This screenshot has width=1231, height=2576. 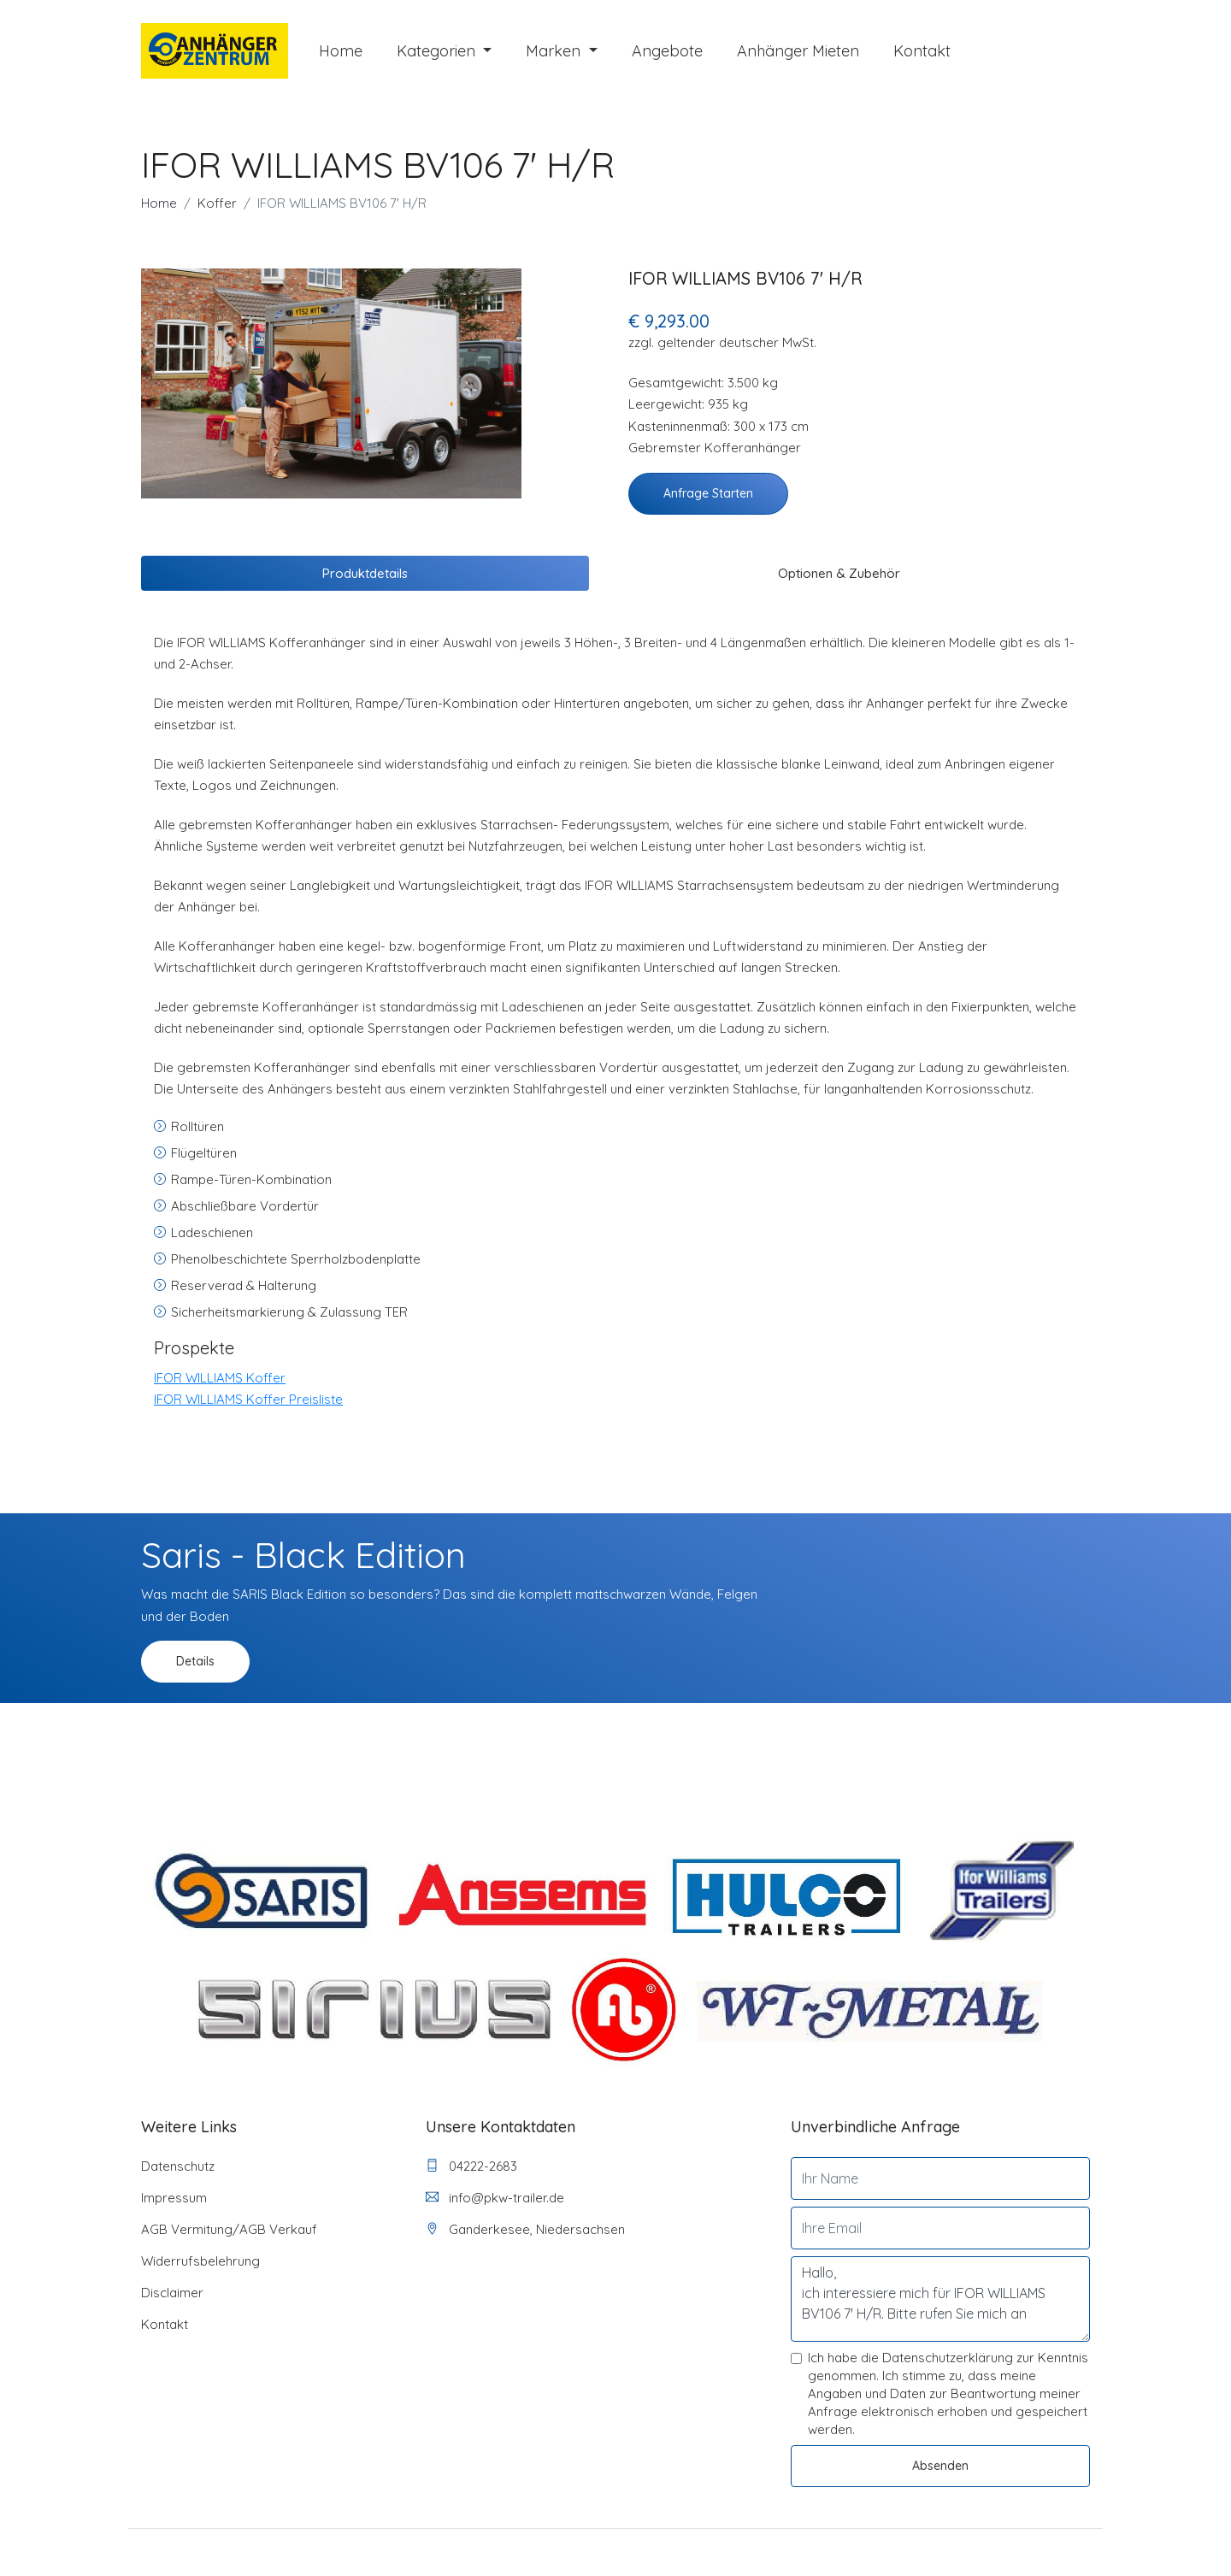 What do you see at coordinates (940, 2471) in the screenshot?
I see `Absenden` at bounding box center [940, 2471].